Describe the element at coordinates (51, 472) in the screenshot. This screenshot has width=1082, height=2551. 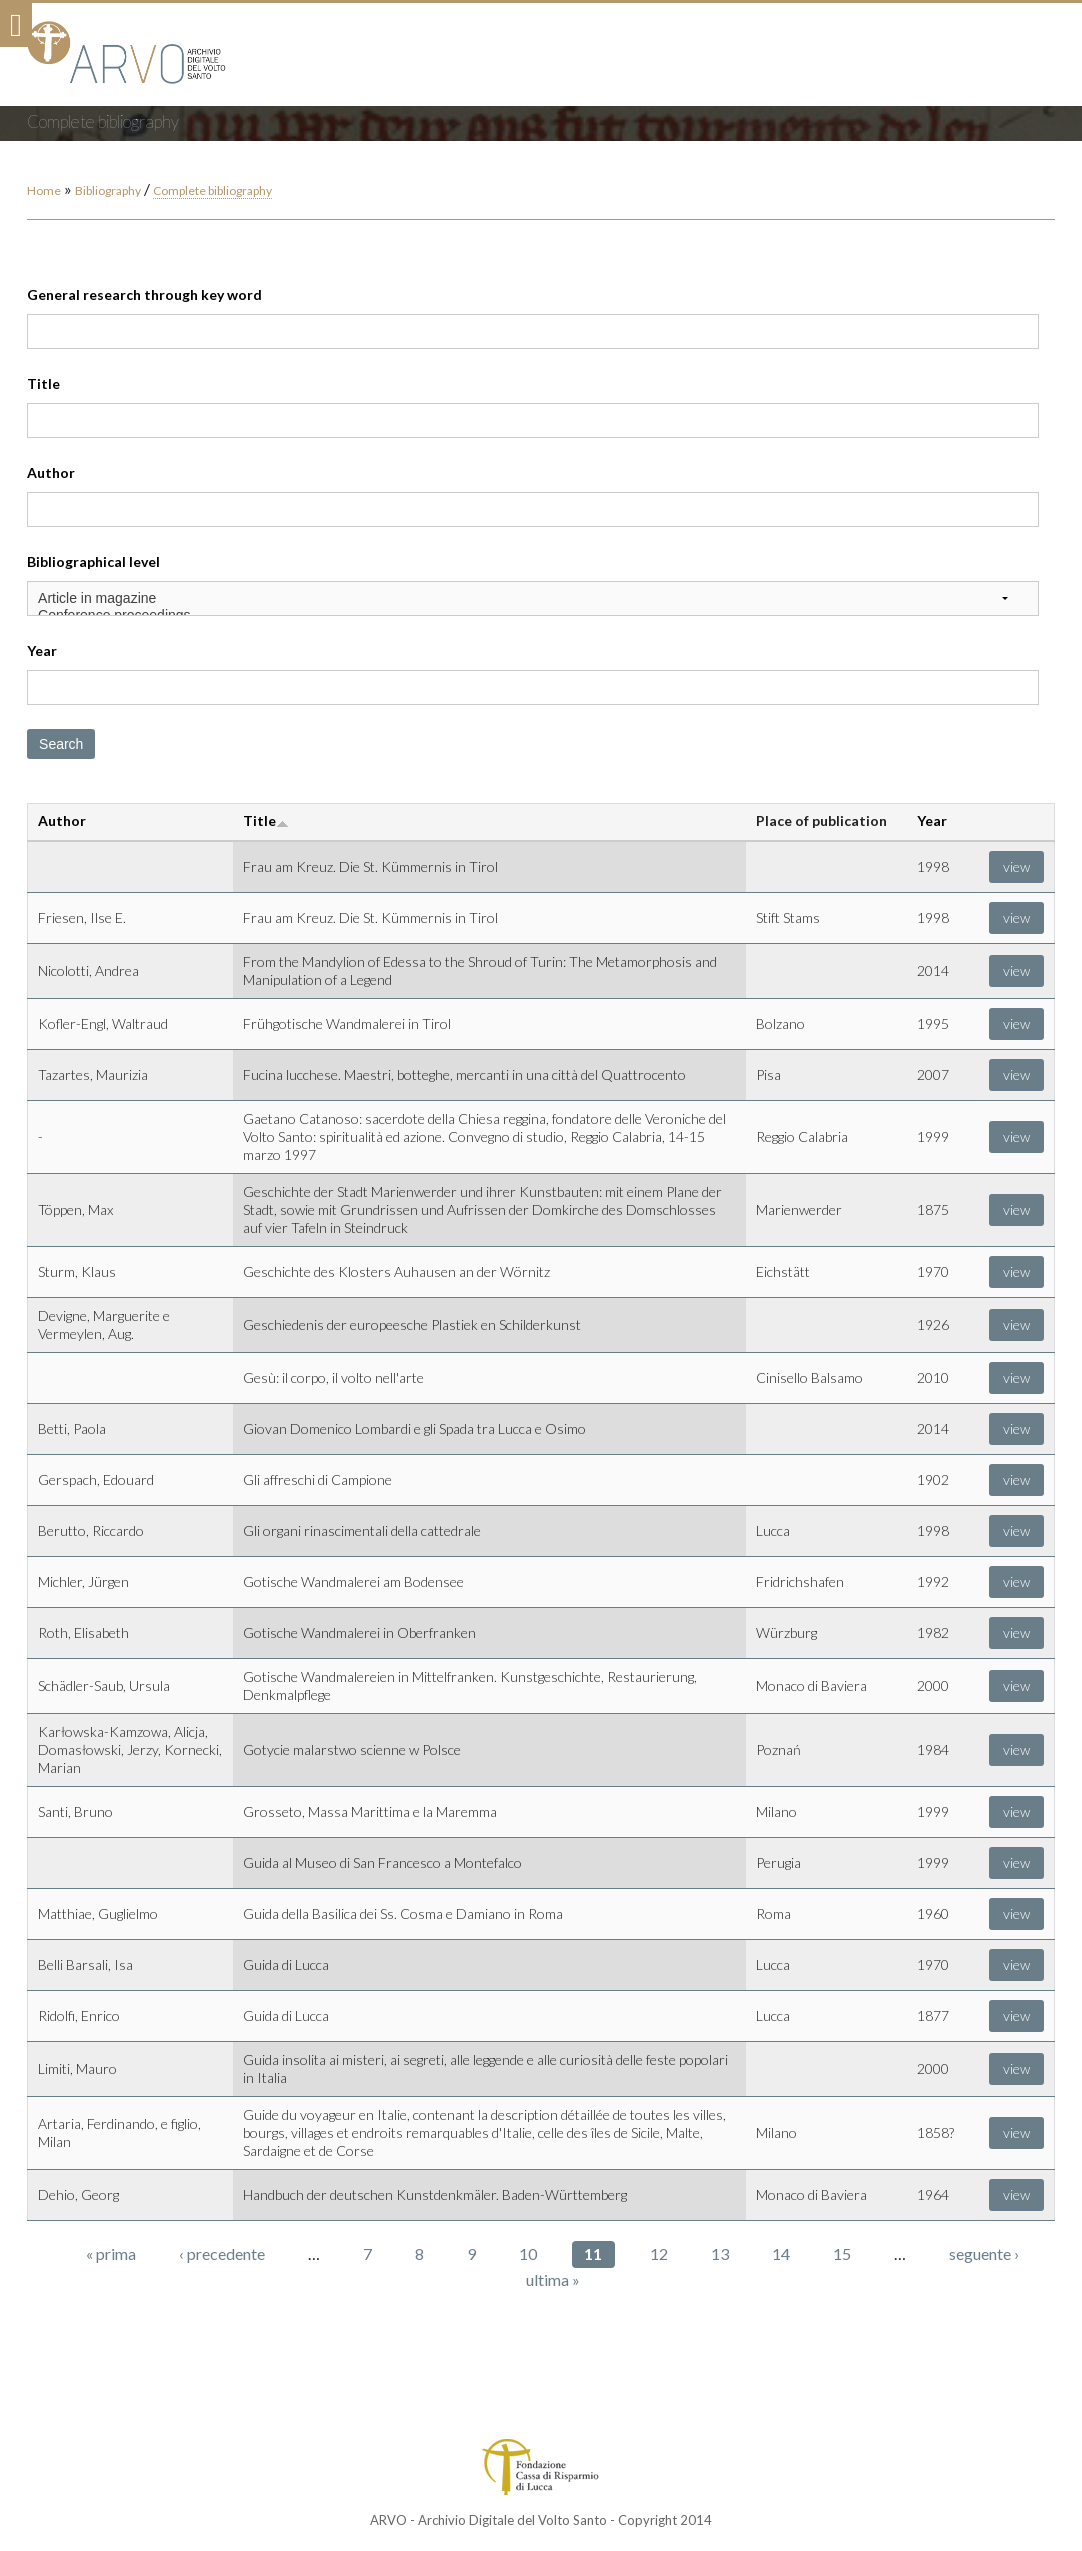
I see `Author` at that location.